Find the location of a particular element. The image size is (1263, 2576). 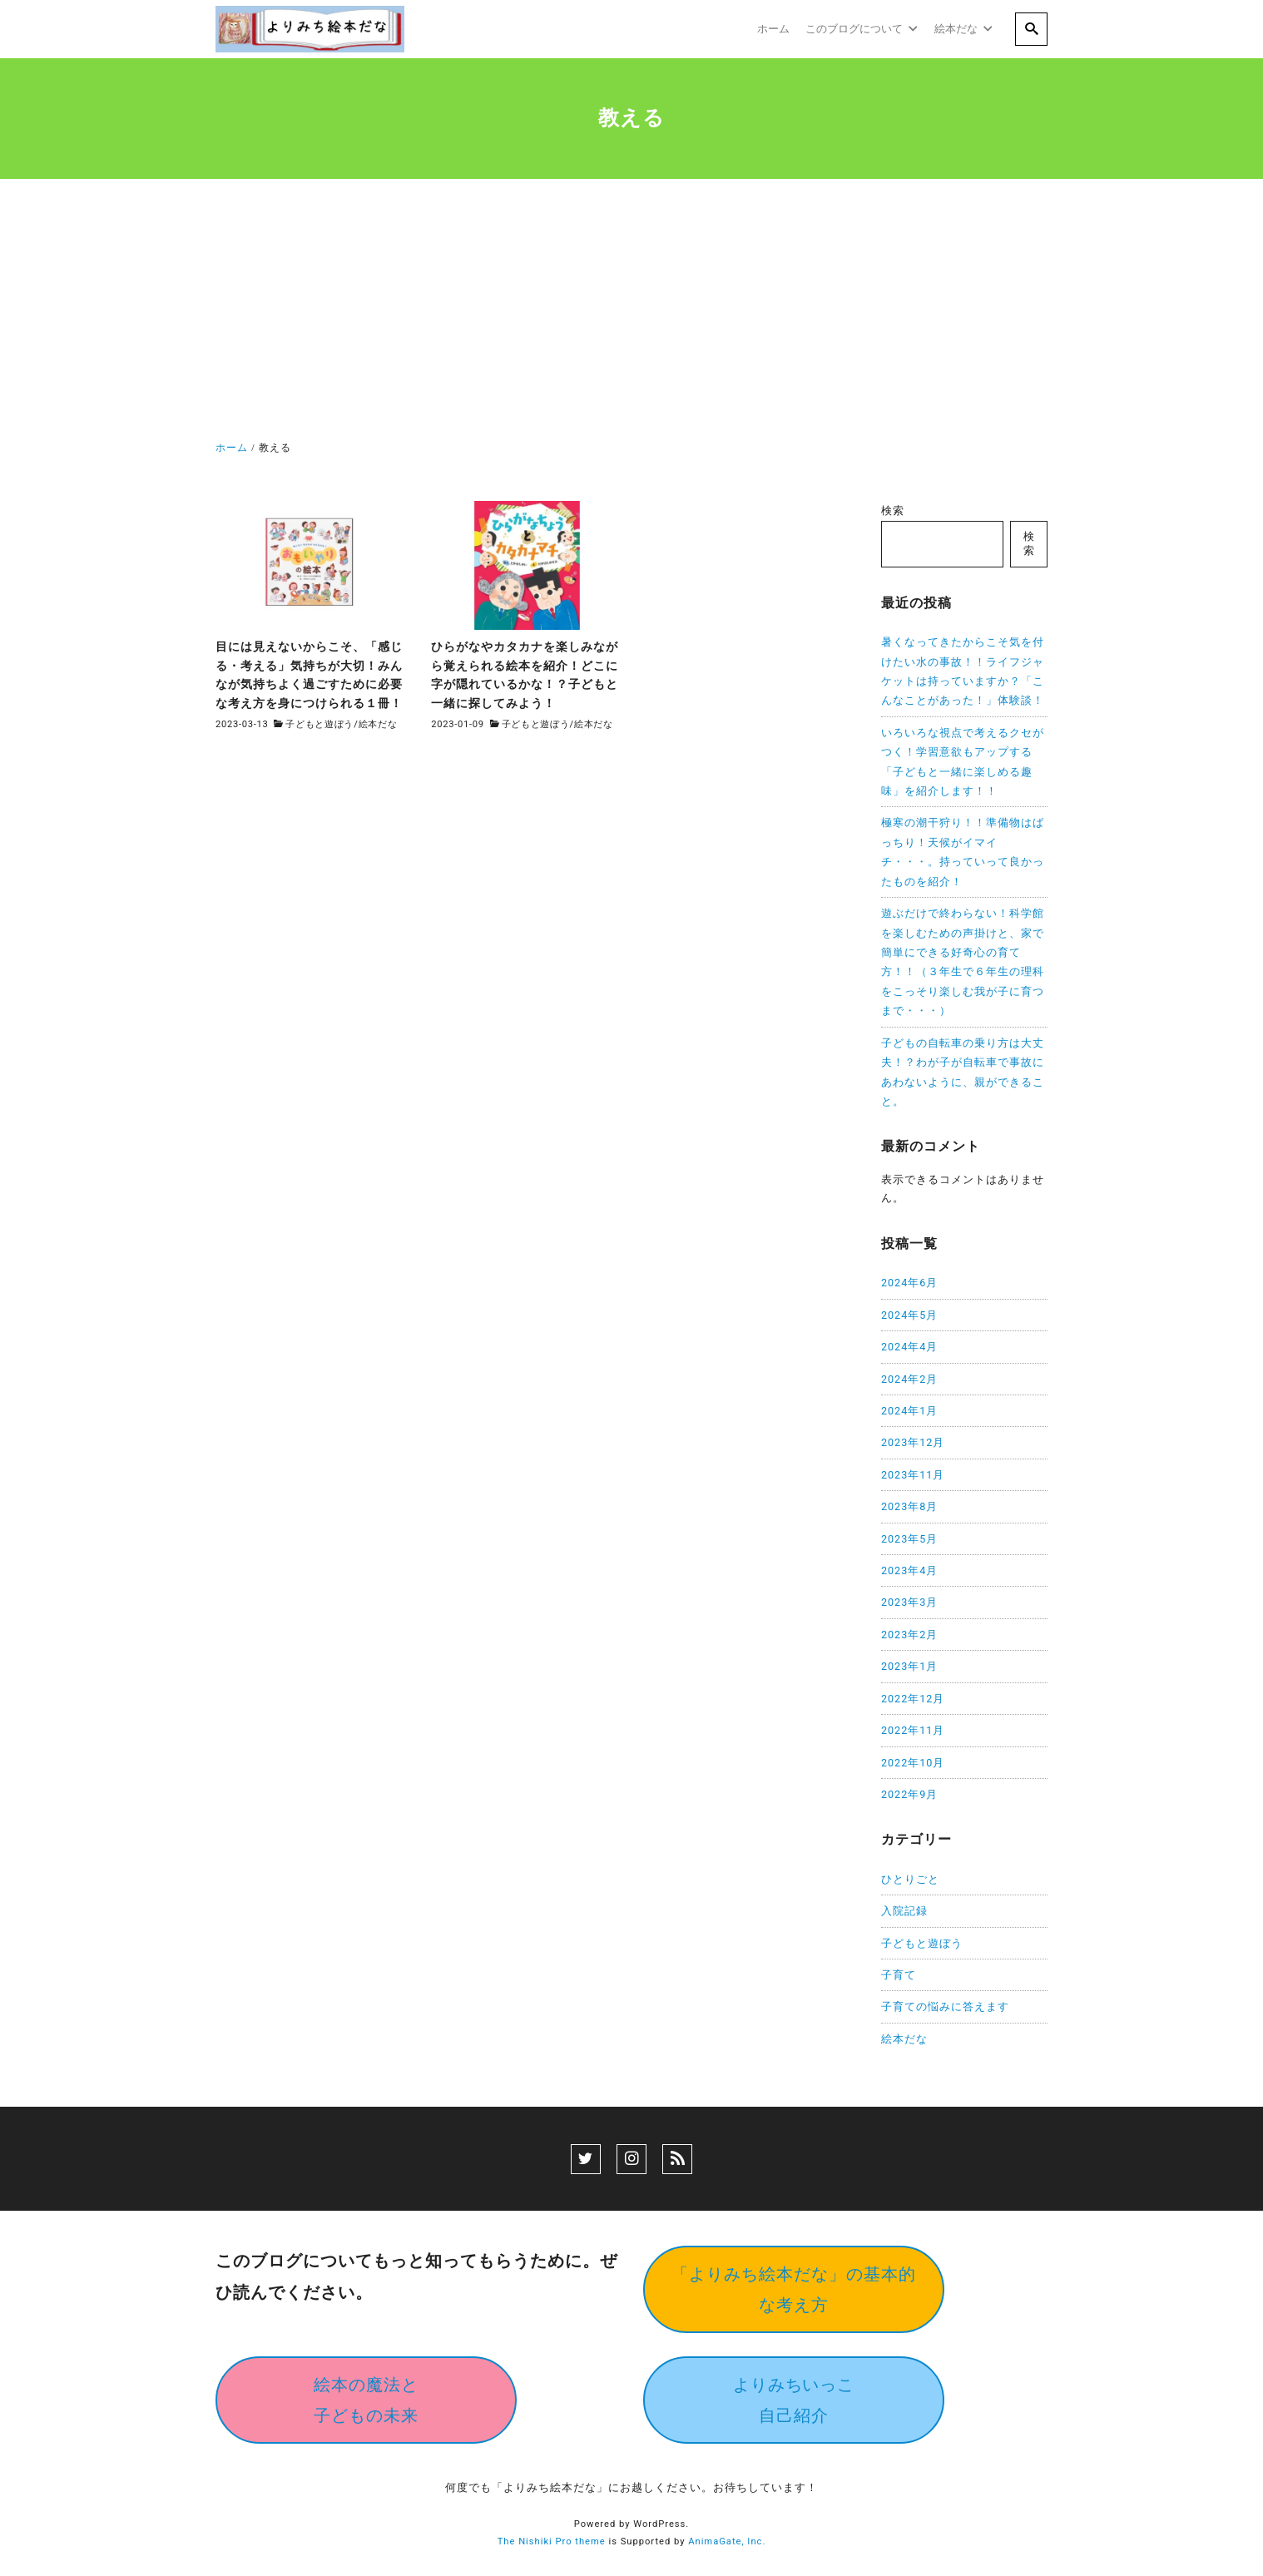

子育ての悩みに答えます is located at coordinates (945, 2006).